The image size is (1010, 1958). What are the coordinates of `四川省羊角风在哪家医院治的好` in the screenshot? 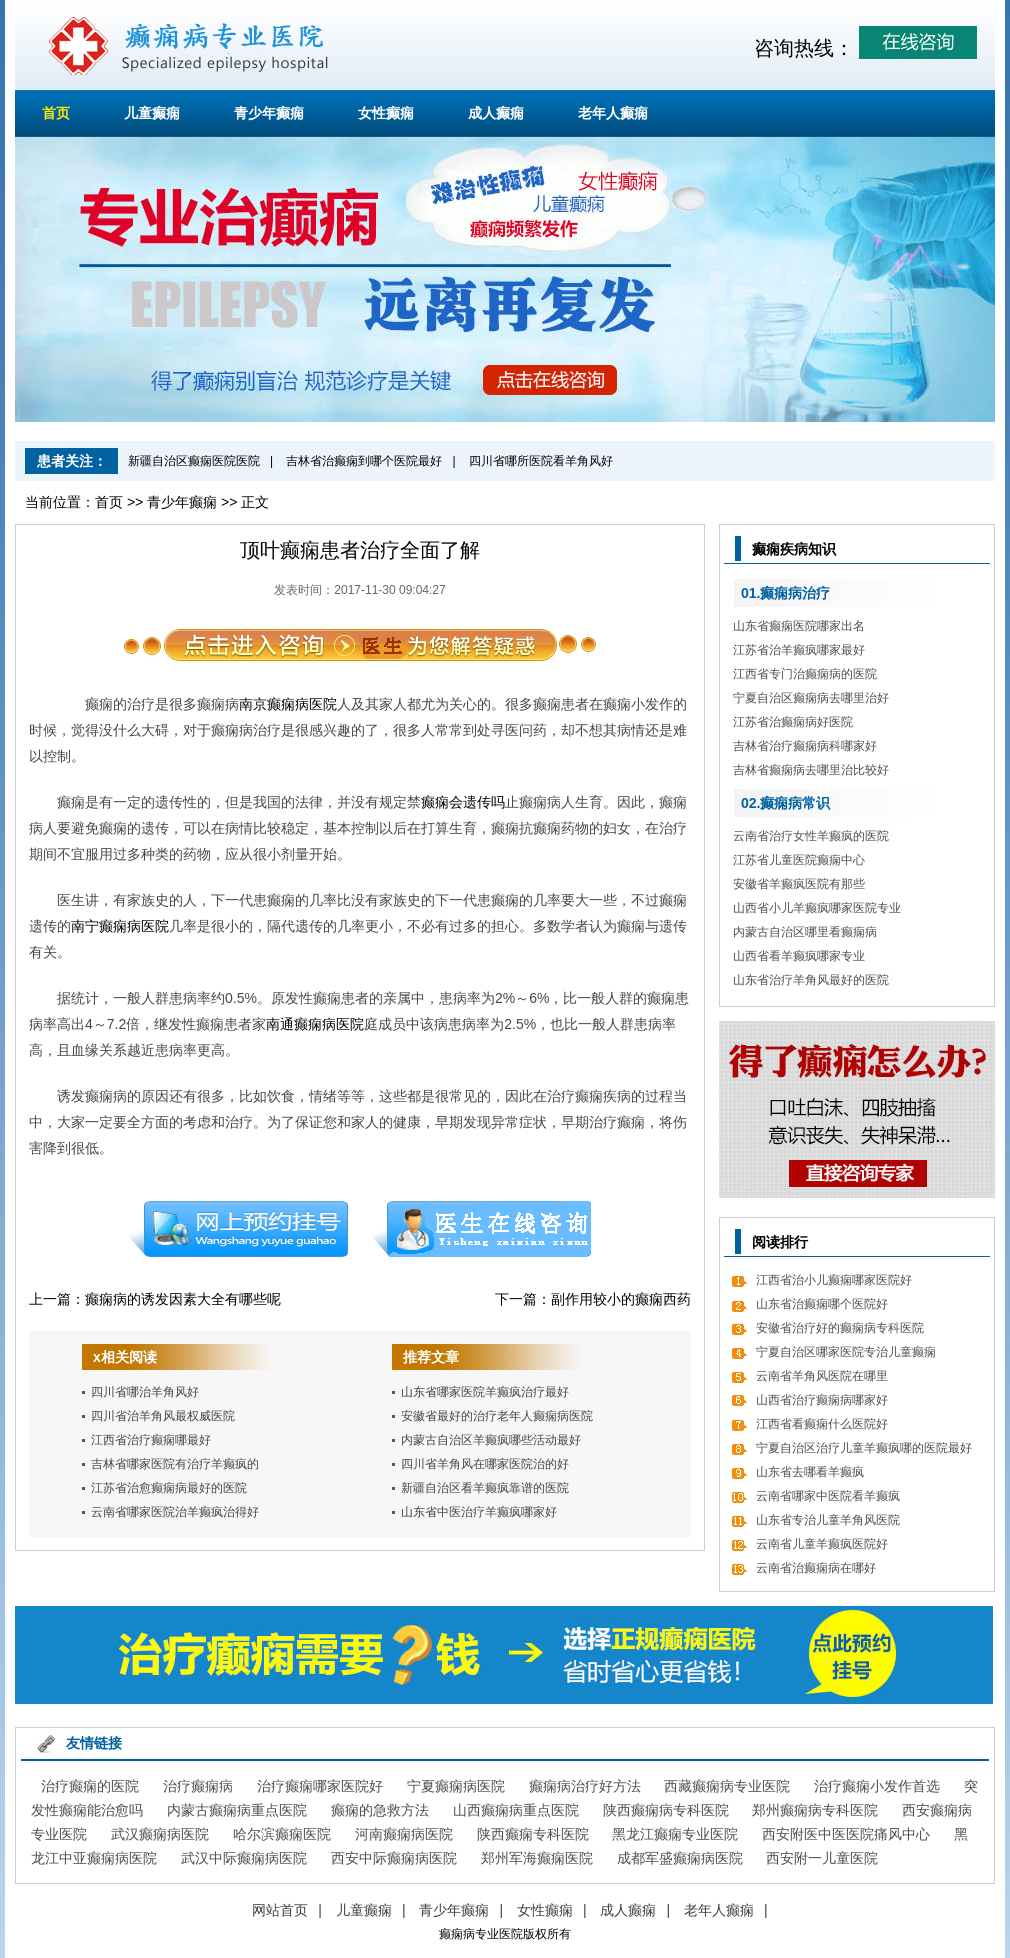 It's located at (485, 1464).